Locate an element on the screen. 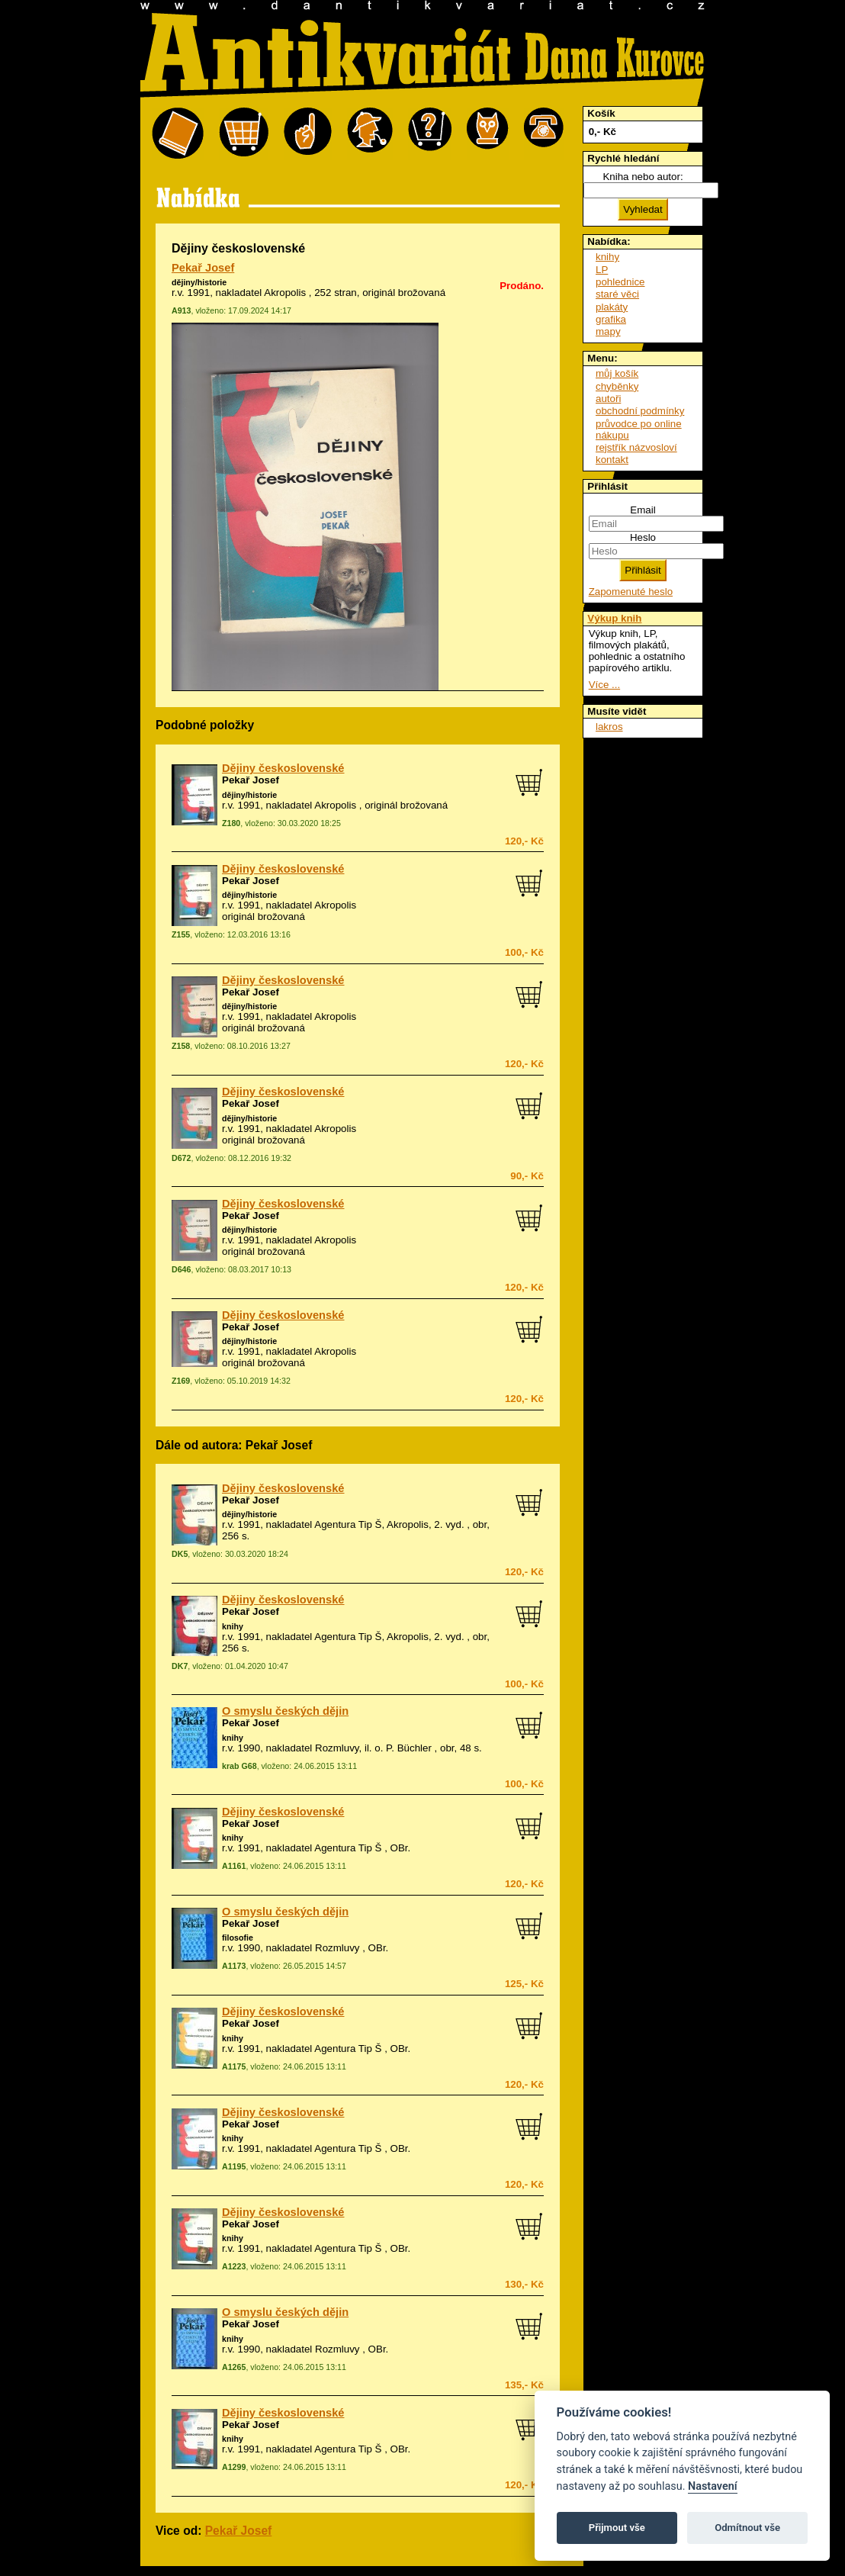 The image size is (845, 2576). Odmítnout vše is located at coordinates (747, 2527).